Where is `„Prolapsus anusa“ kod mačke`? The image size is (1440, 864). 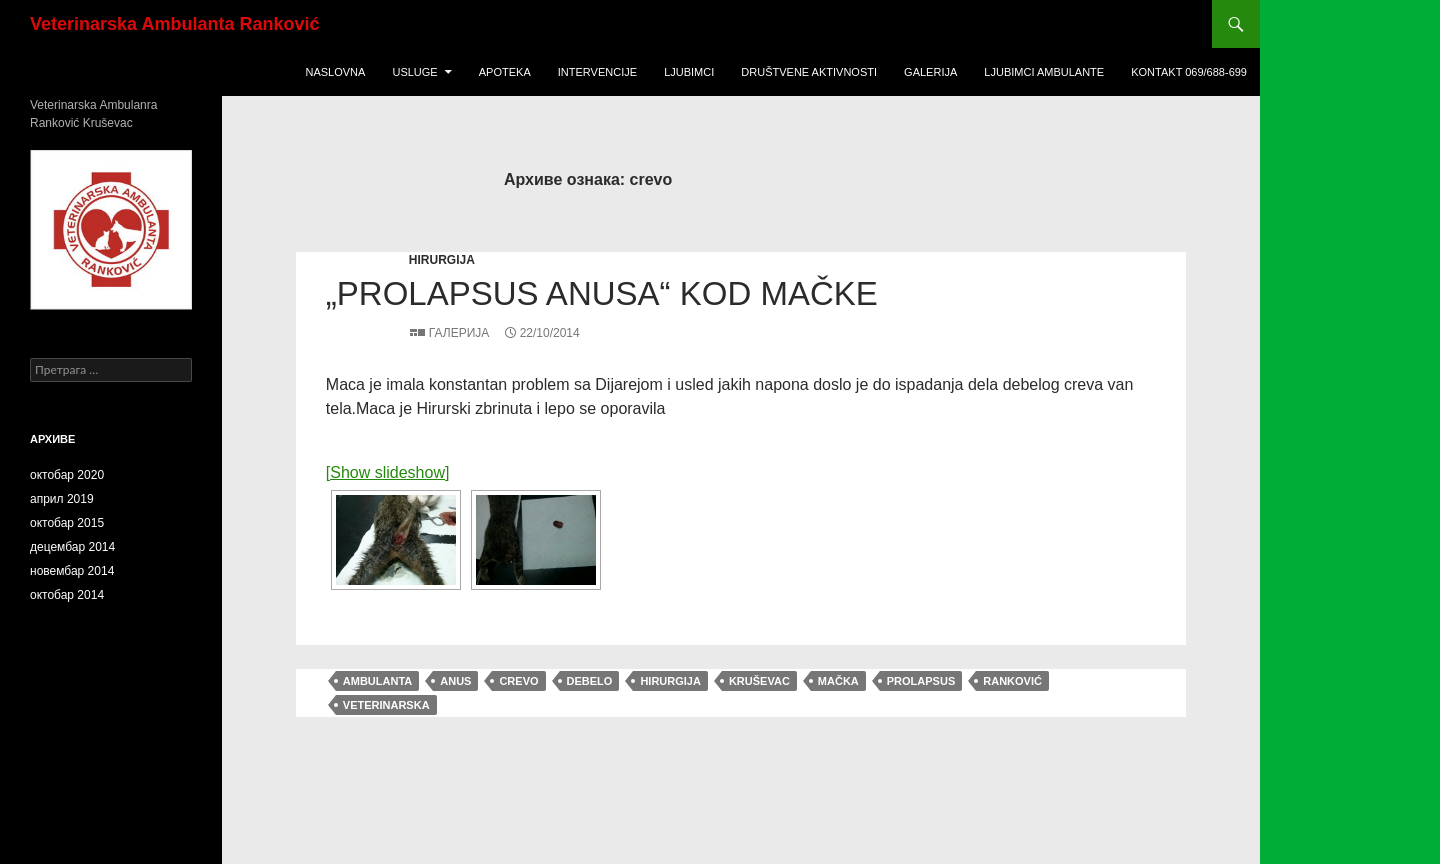
„Prolapsus anusa“ kod mačke is located at coordinates (602, 293).